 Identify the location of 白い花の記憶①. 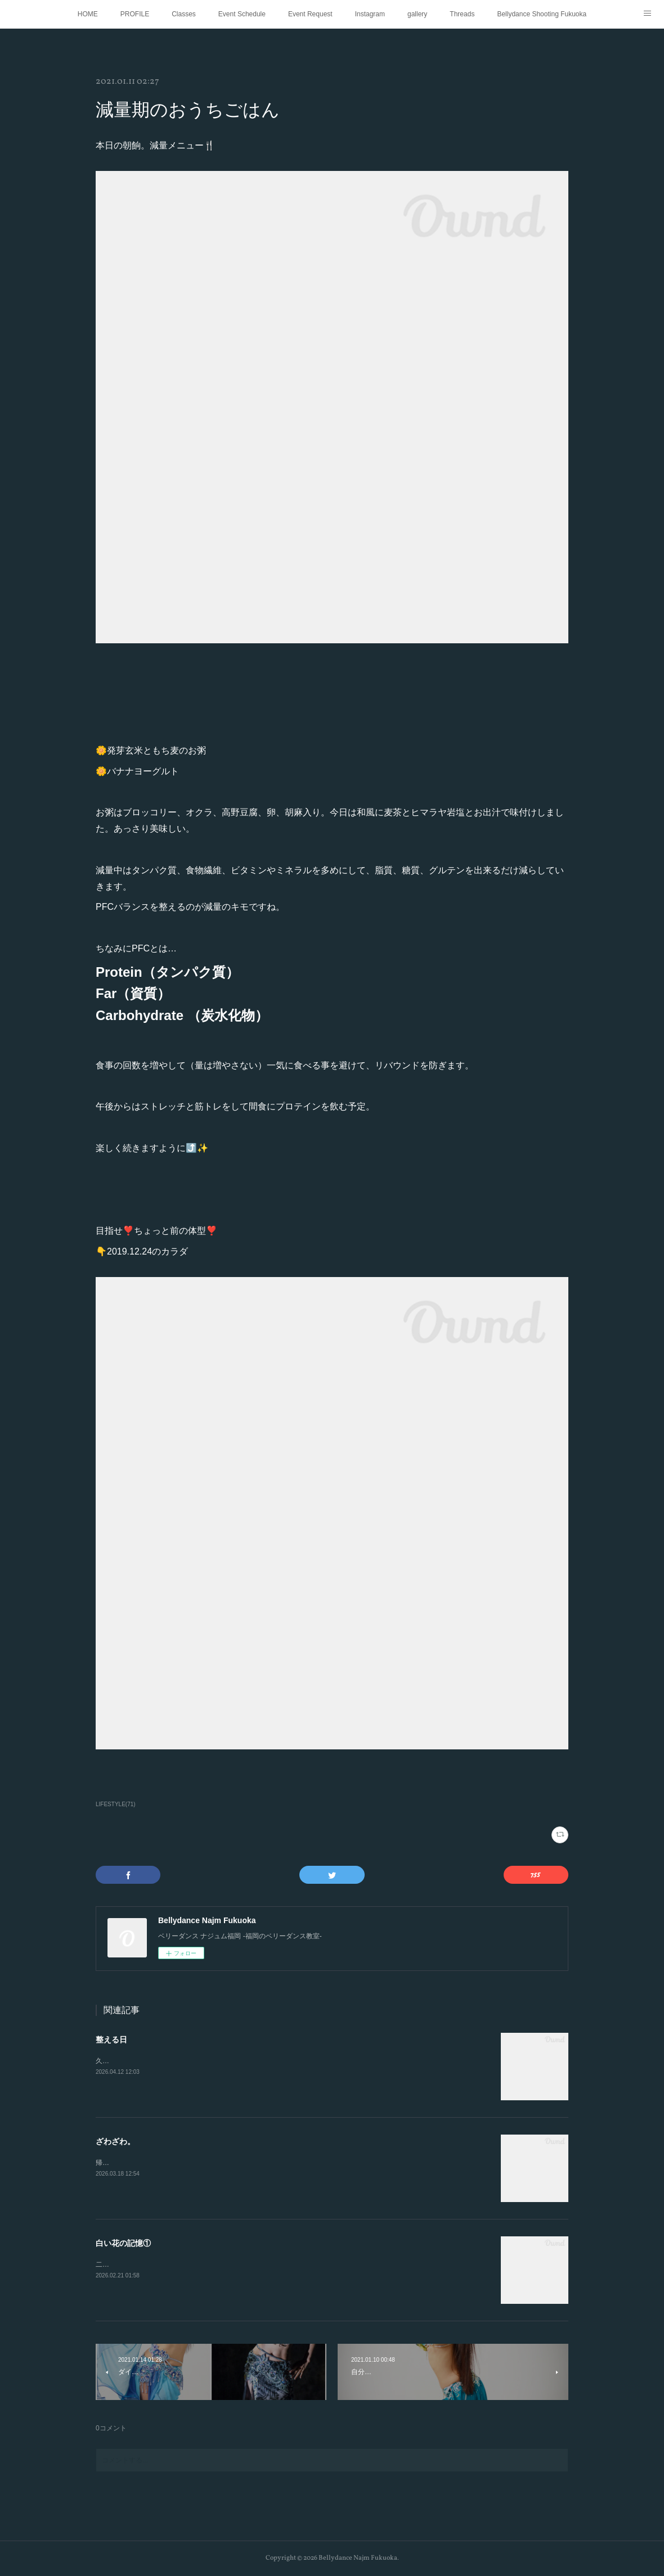
(123, 2243).